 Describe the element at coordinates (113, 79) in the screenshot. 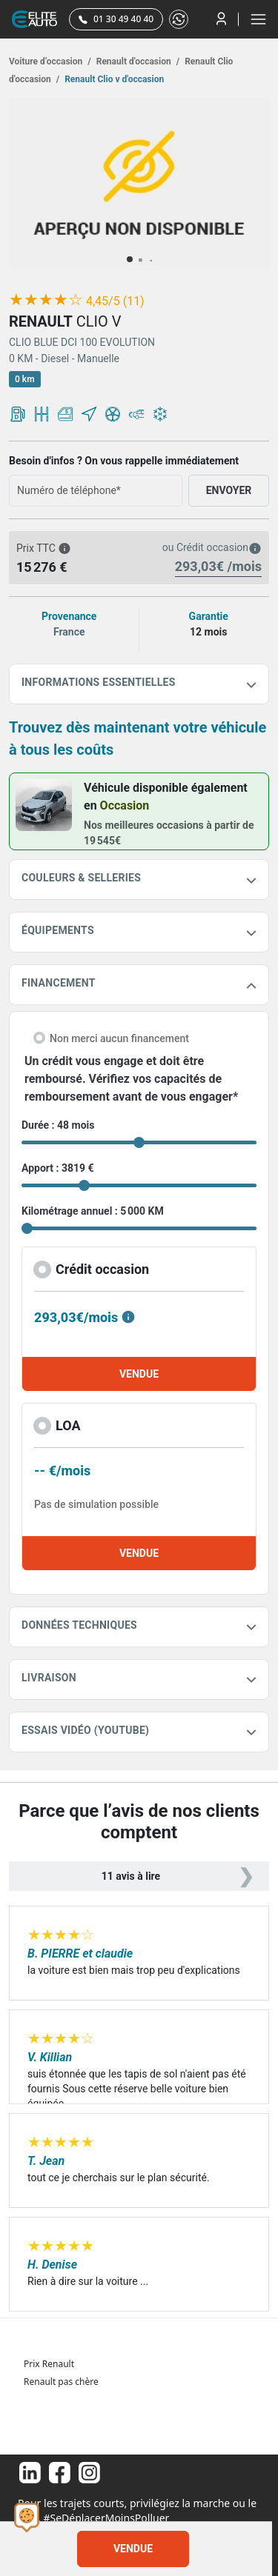

I see `Renault Clio v d'occasion` at that location.